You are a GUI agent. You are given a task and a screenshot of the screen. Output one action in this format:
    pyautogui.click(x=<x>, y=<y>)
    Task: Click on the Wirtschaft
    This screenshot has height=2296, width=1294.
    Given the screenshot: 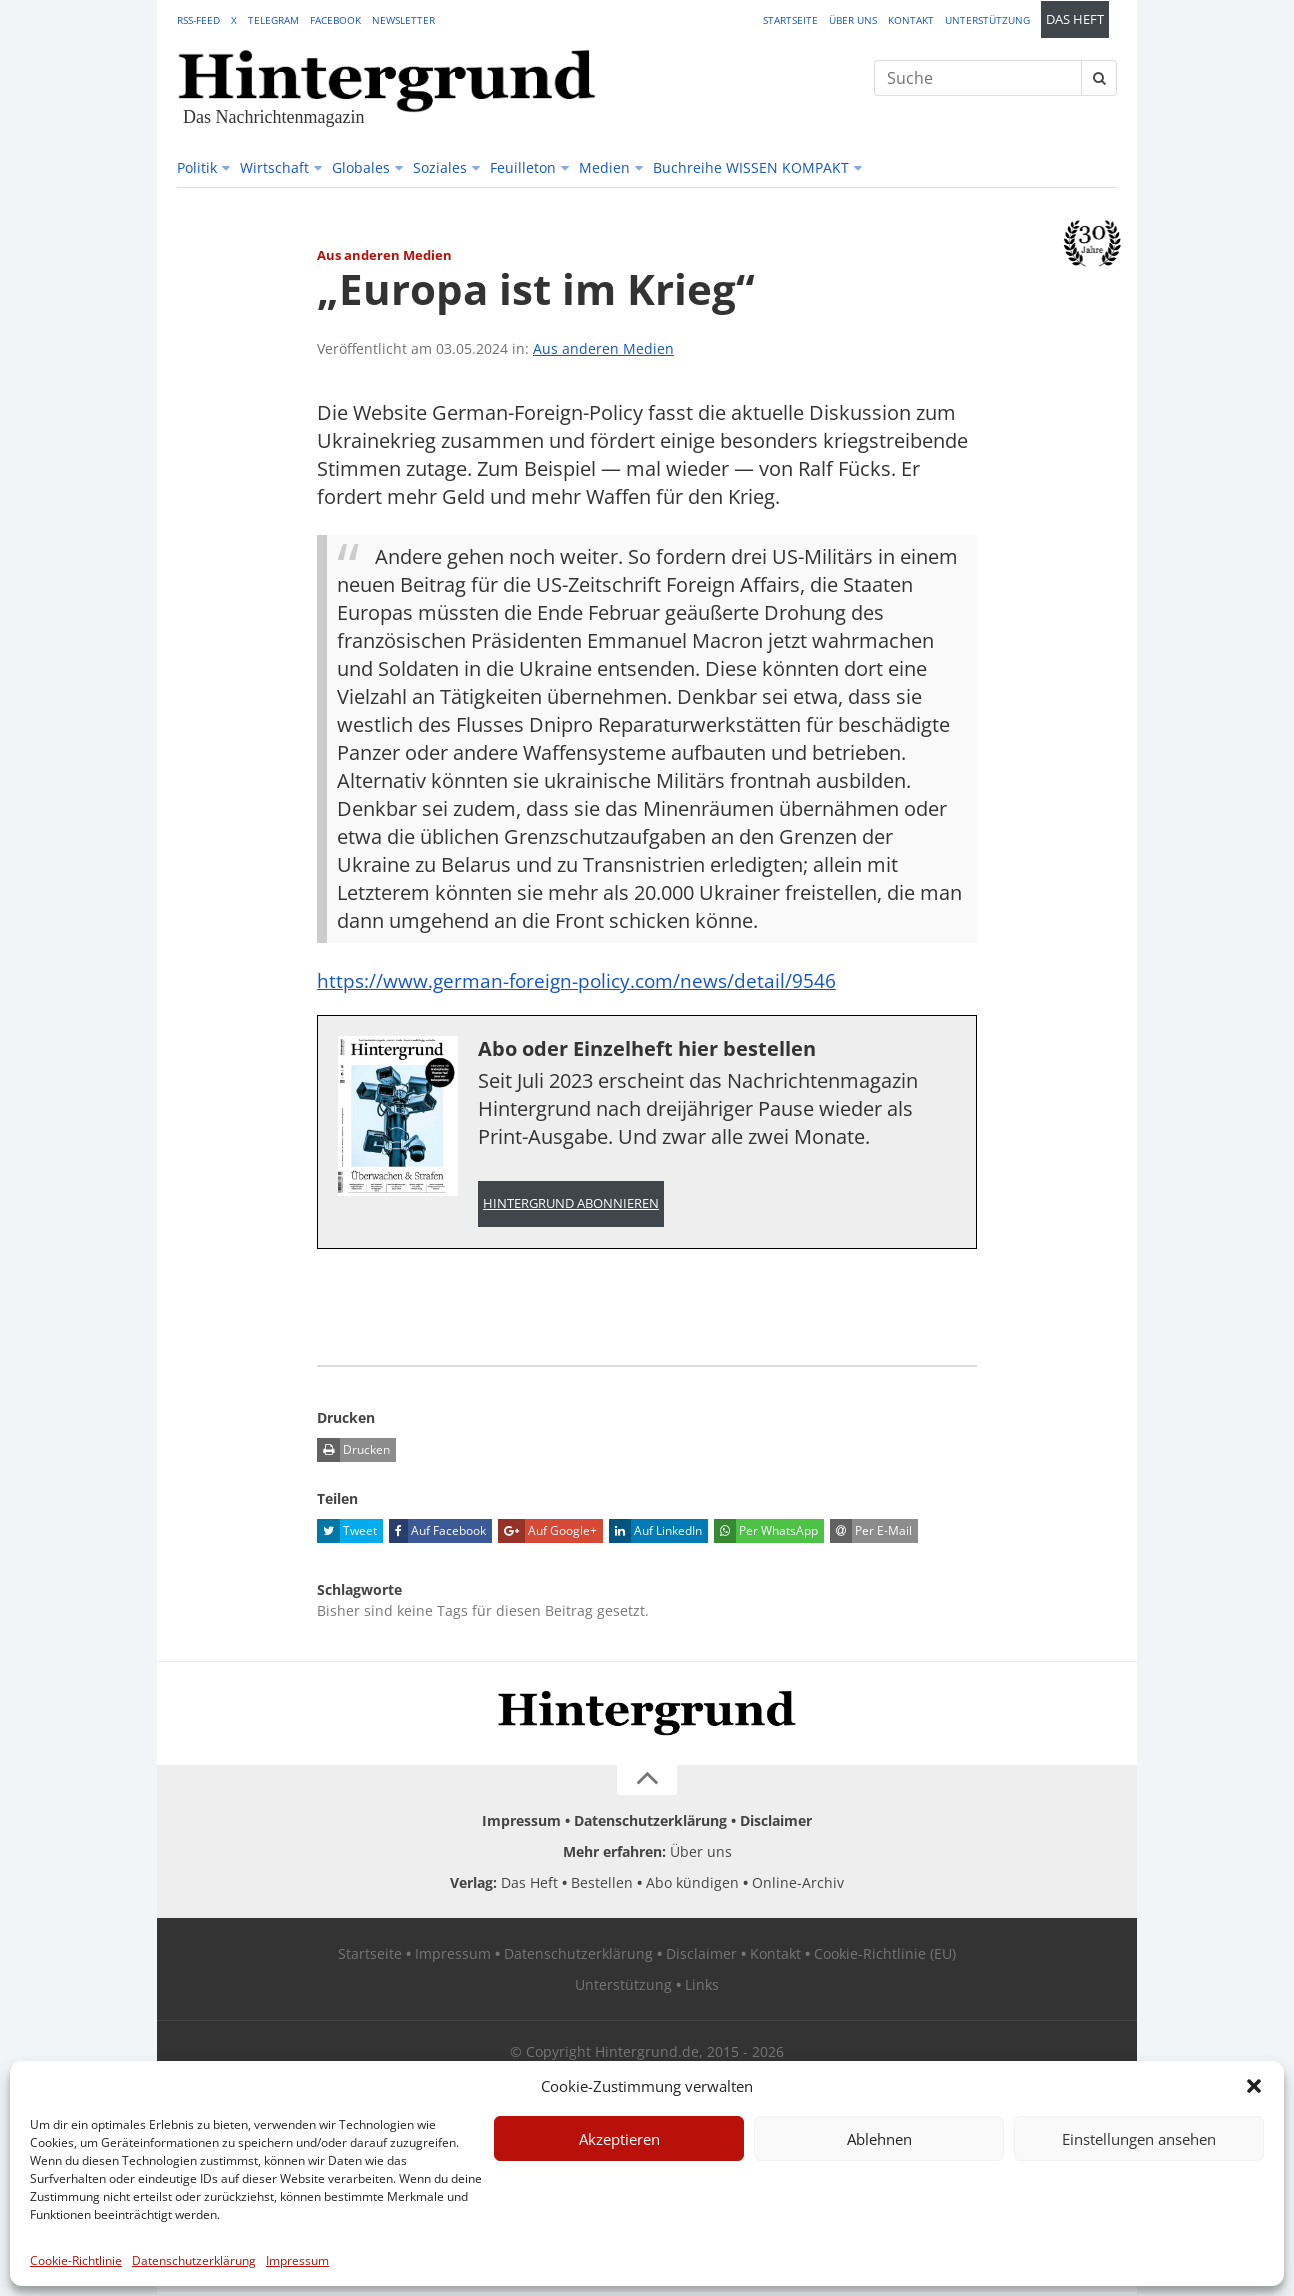 What is the action you would take?
    pyautogui.click(x=274, y=167)
    